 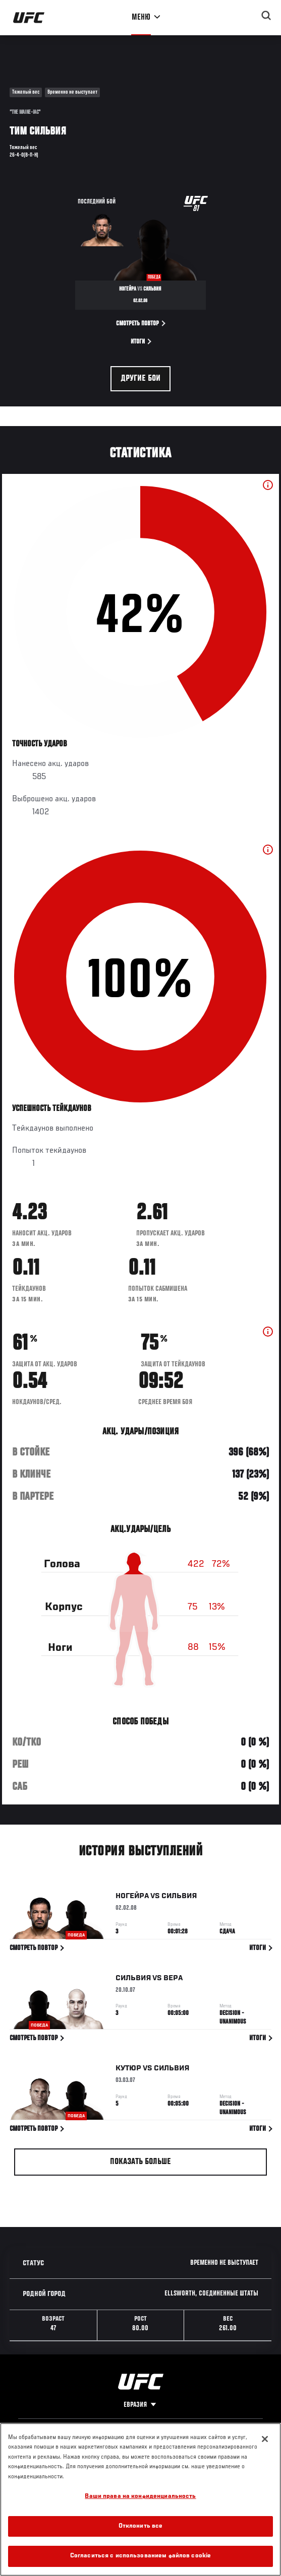 I want to click on Отклонить все, so click(x=141, y=2526).